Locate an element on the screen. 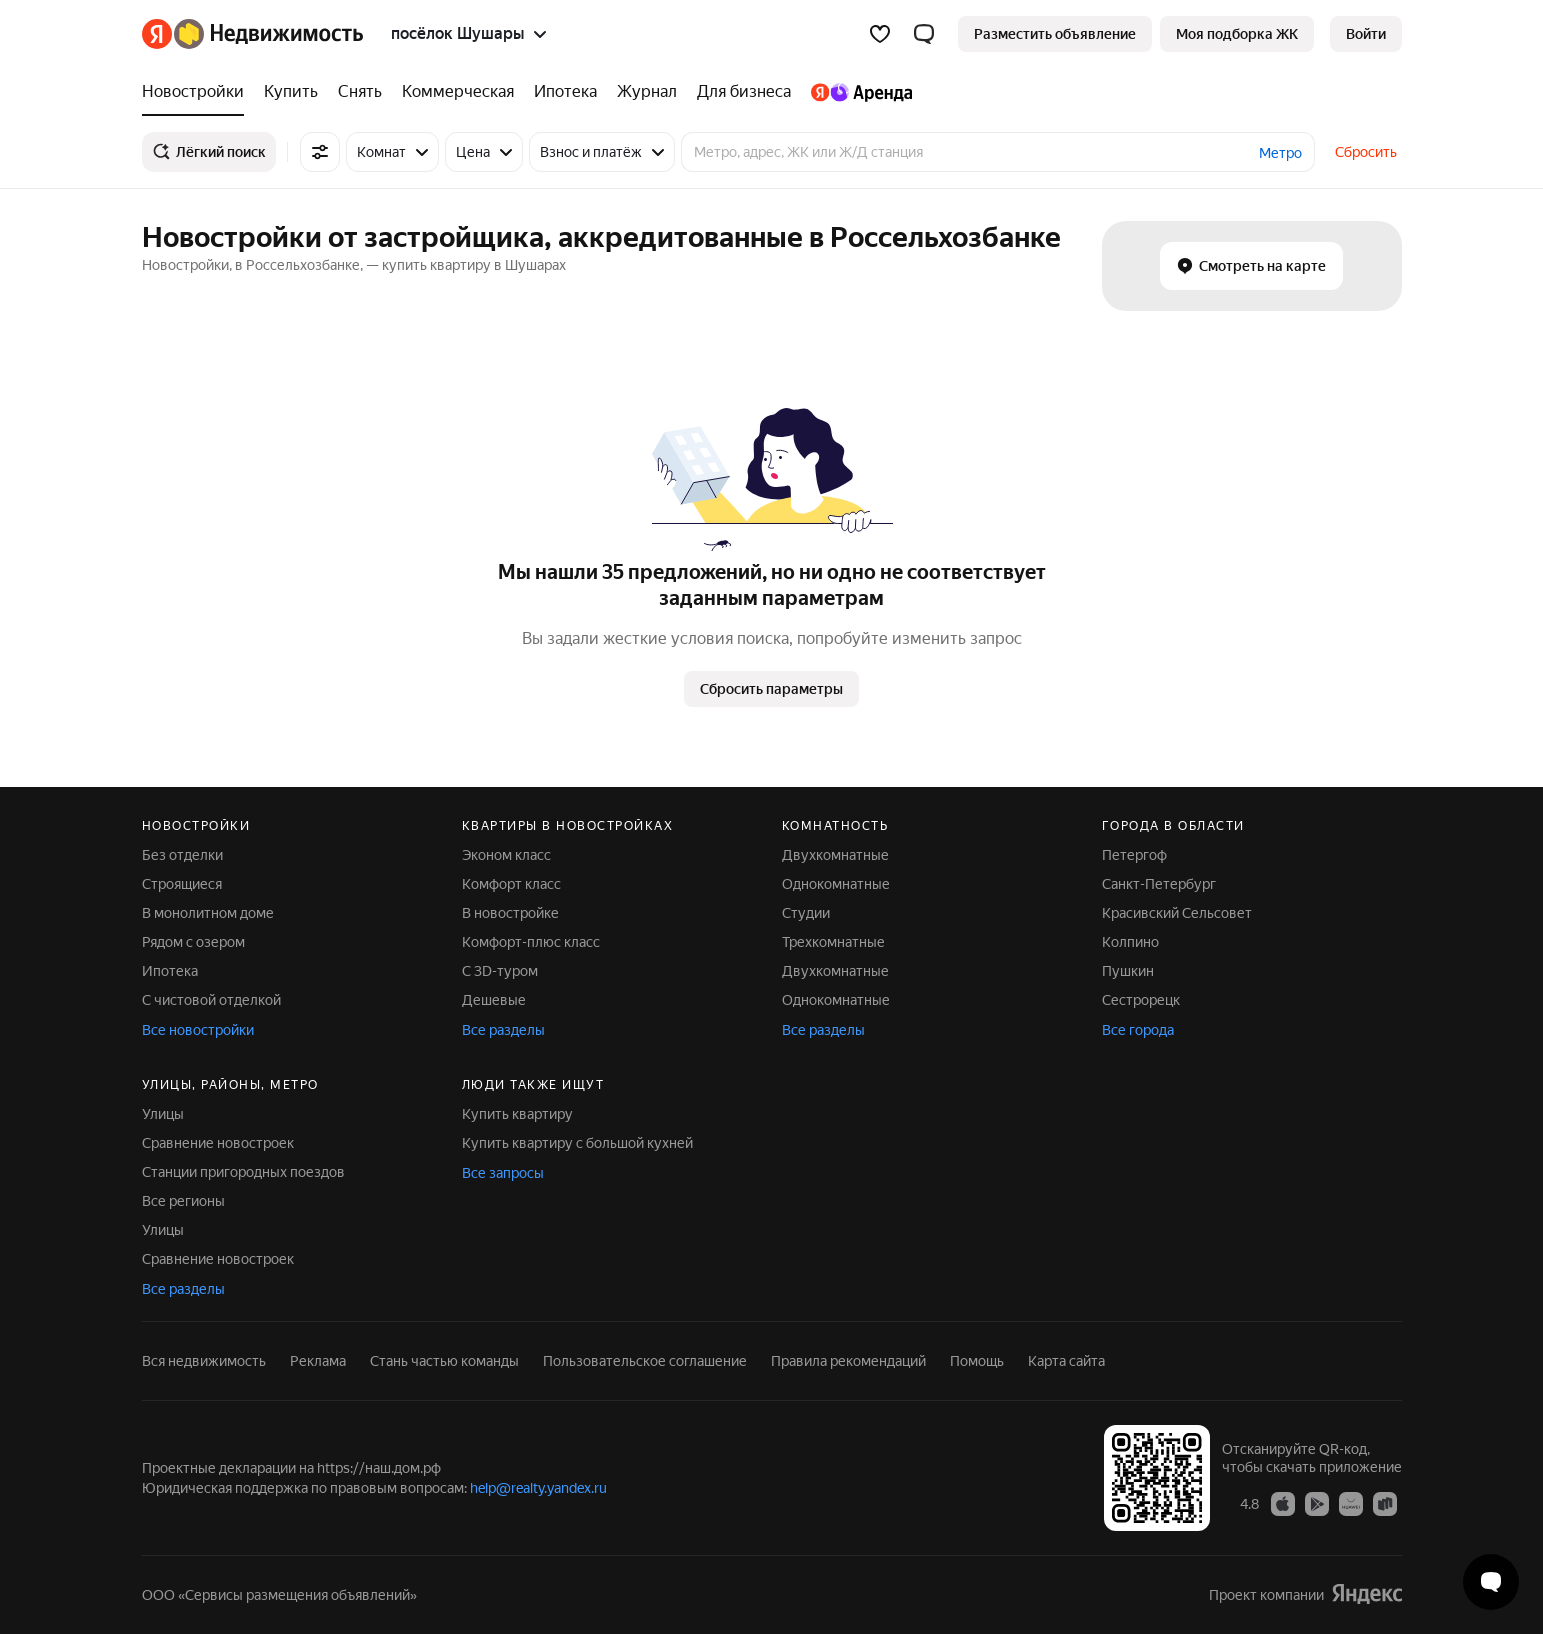 This screenshot has width=1543, height=1634. Двухкомнатные is located at coordinates (835, 855).